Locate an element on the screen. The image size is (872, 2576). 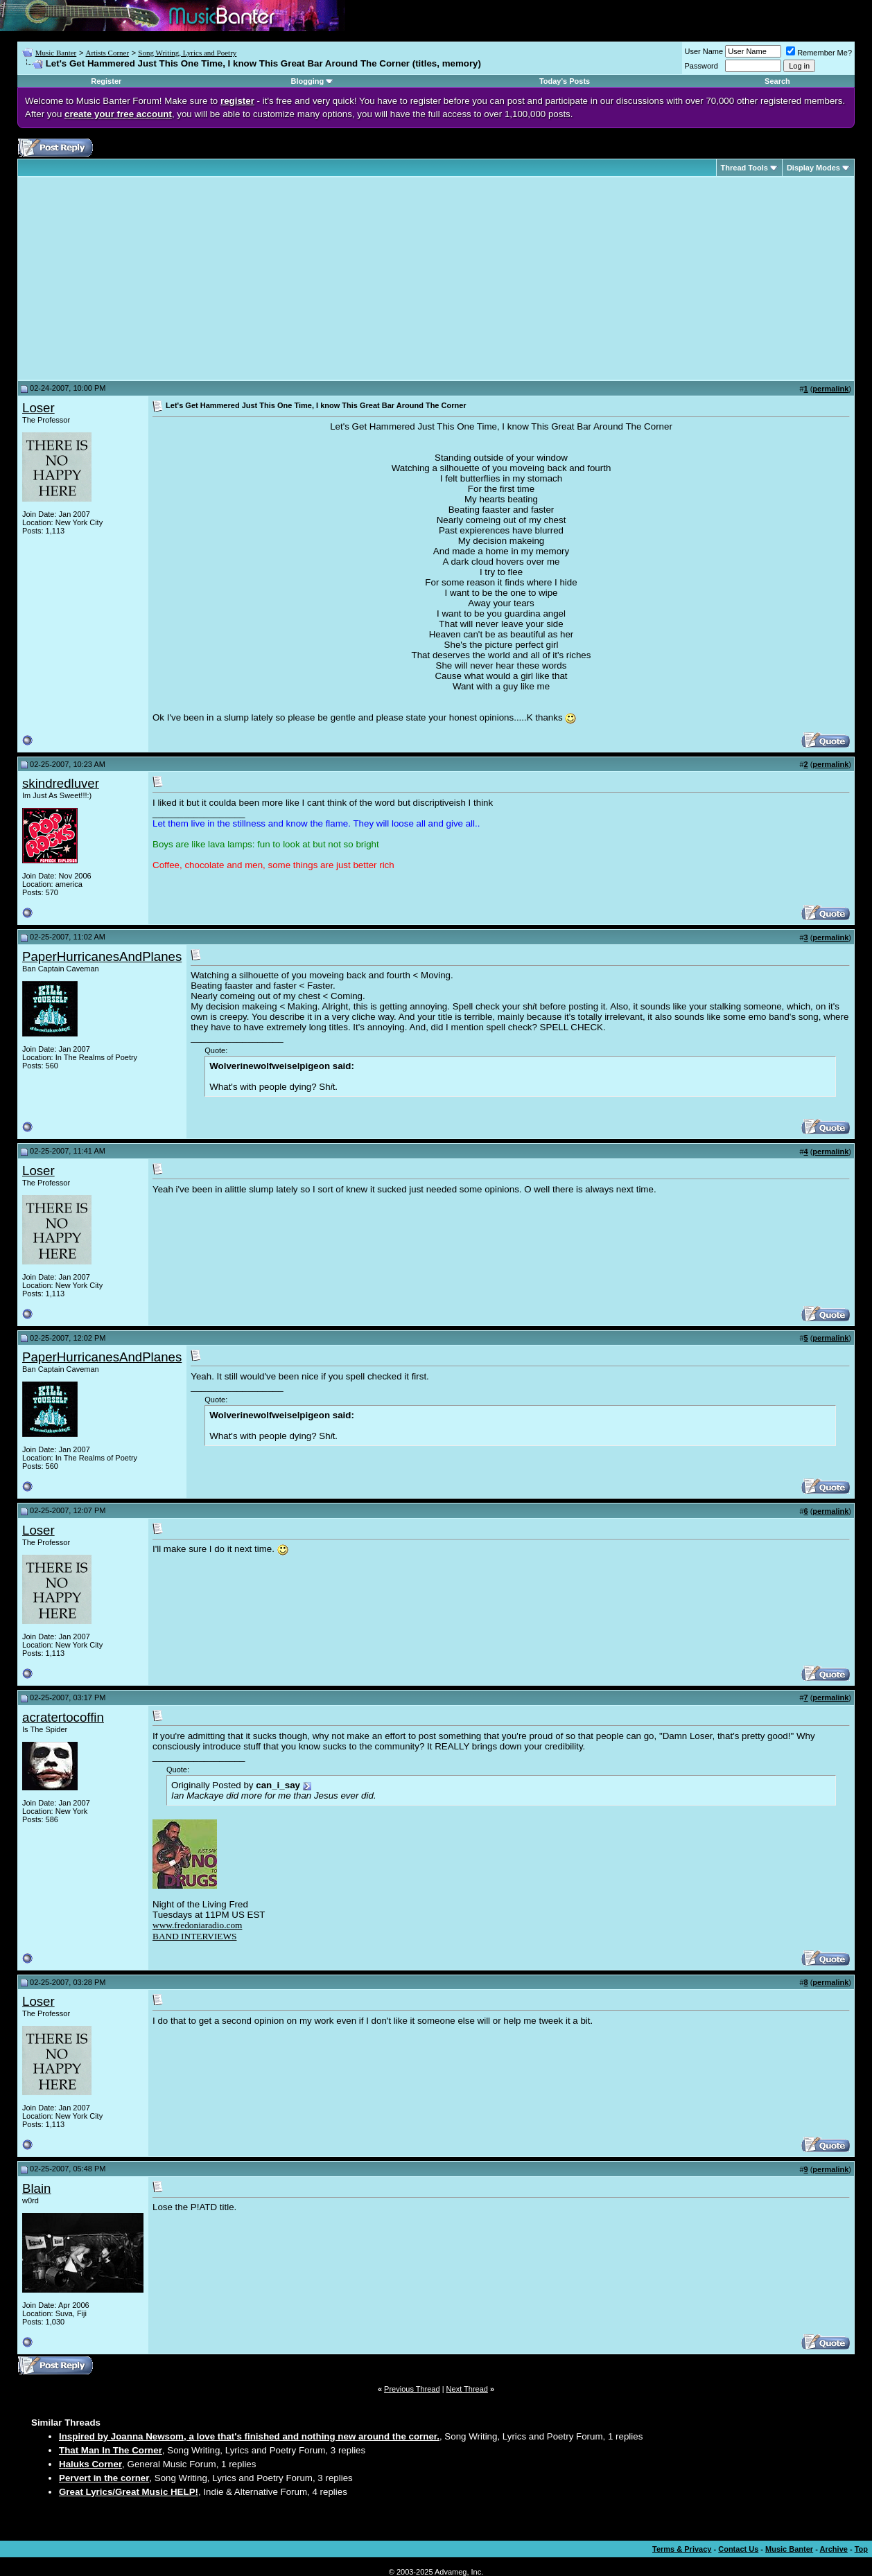
Register is located at coordinates (106, 81).